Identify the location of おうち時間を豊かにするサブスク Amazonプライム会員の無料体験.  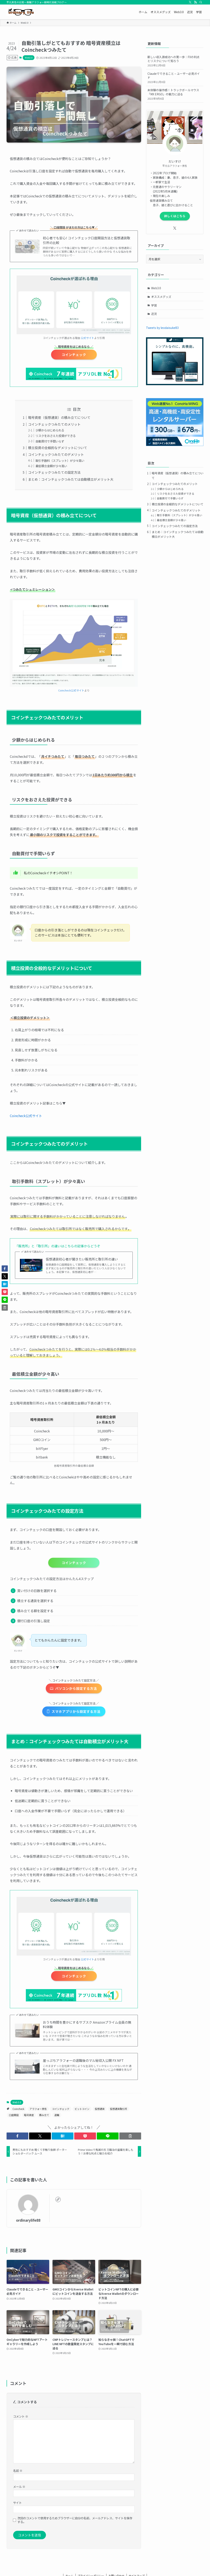
(87, 2024).